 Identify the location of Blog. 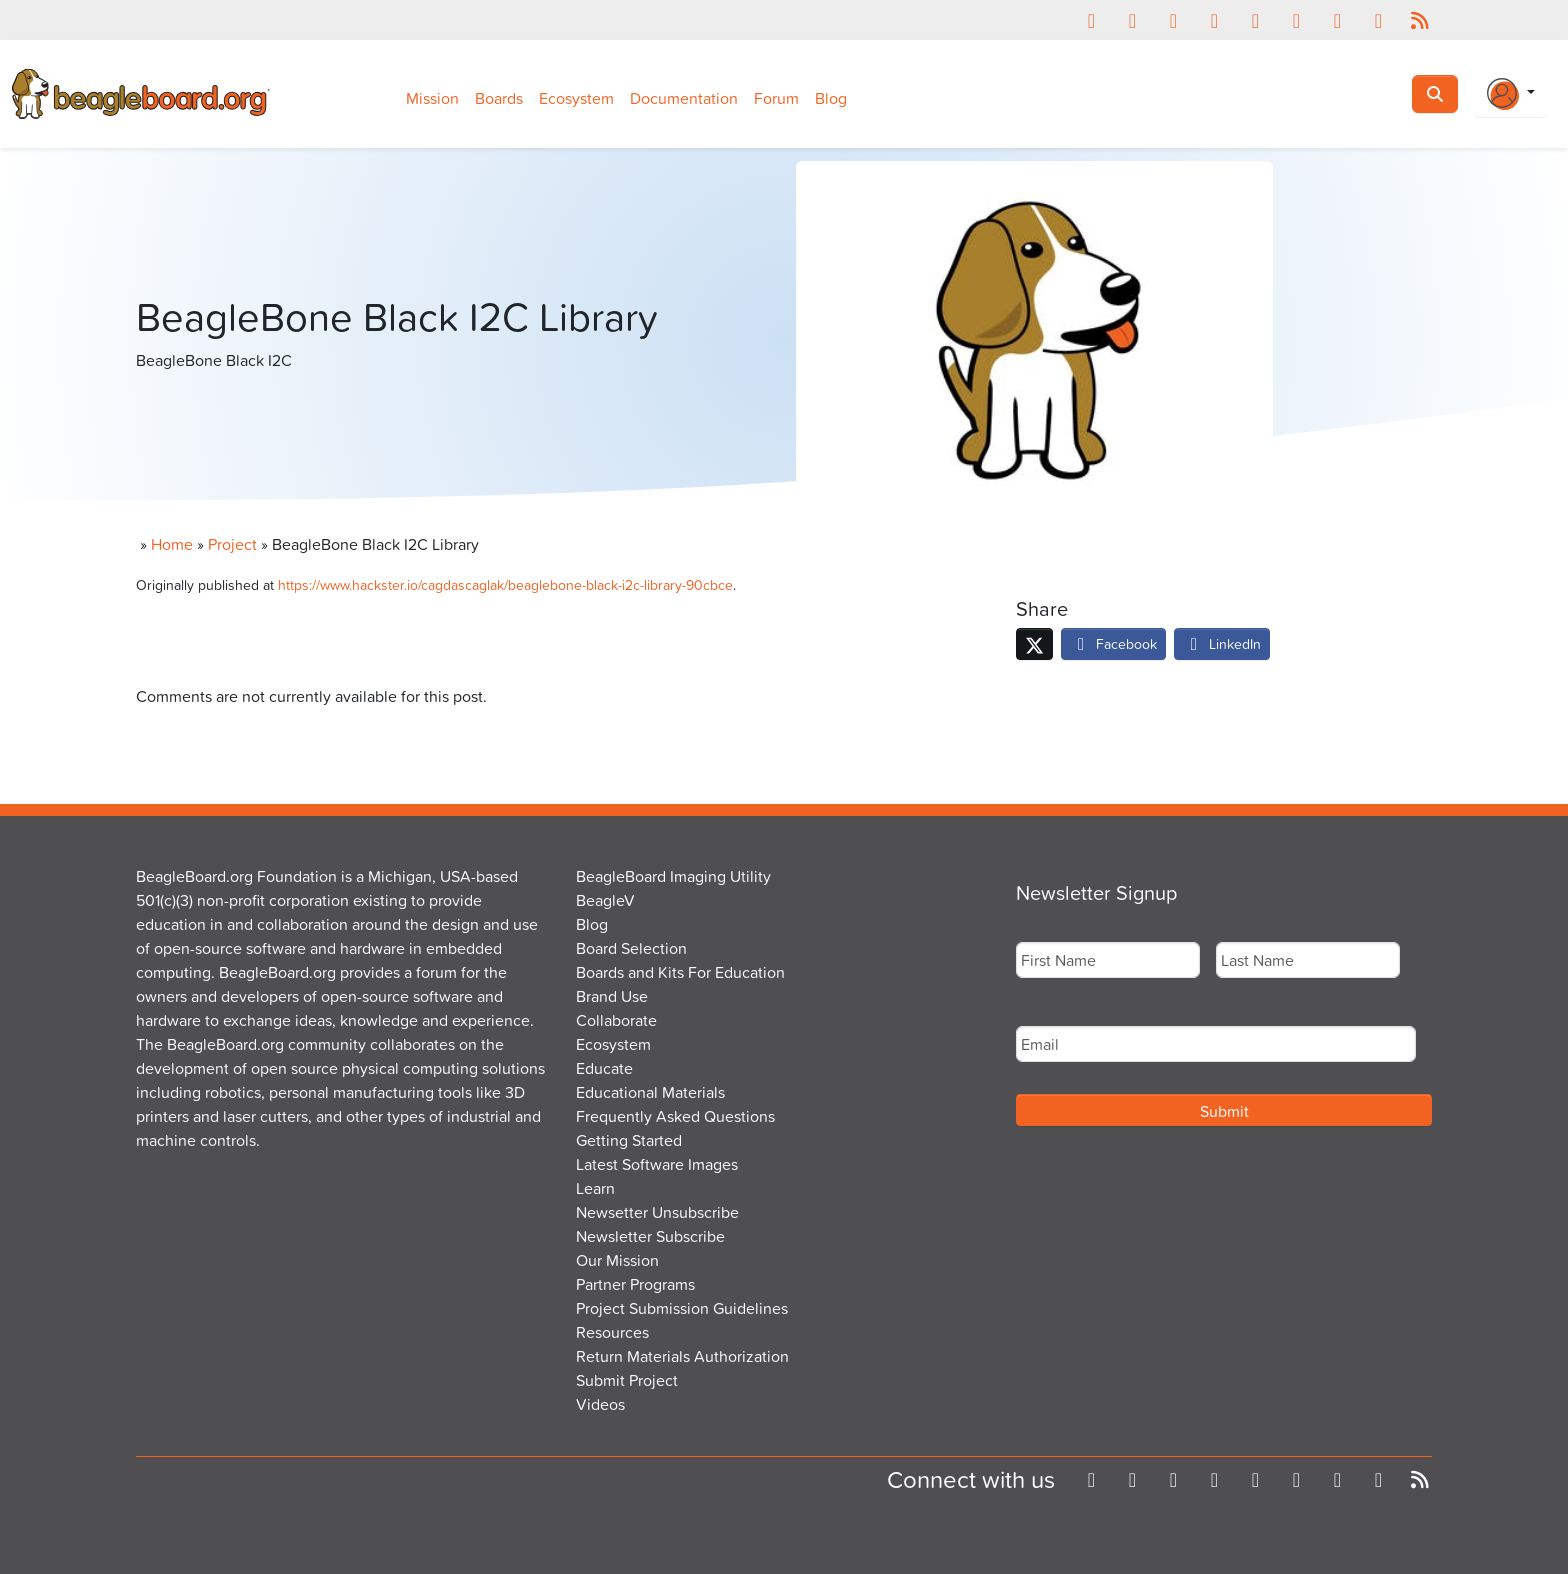
(831, 98).